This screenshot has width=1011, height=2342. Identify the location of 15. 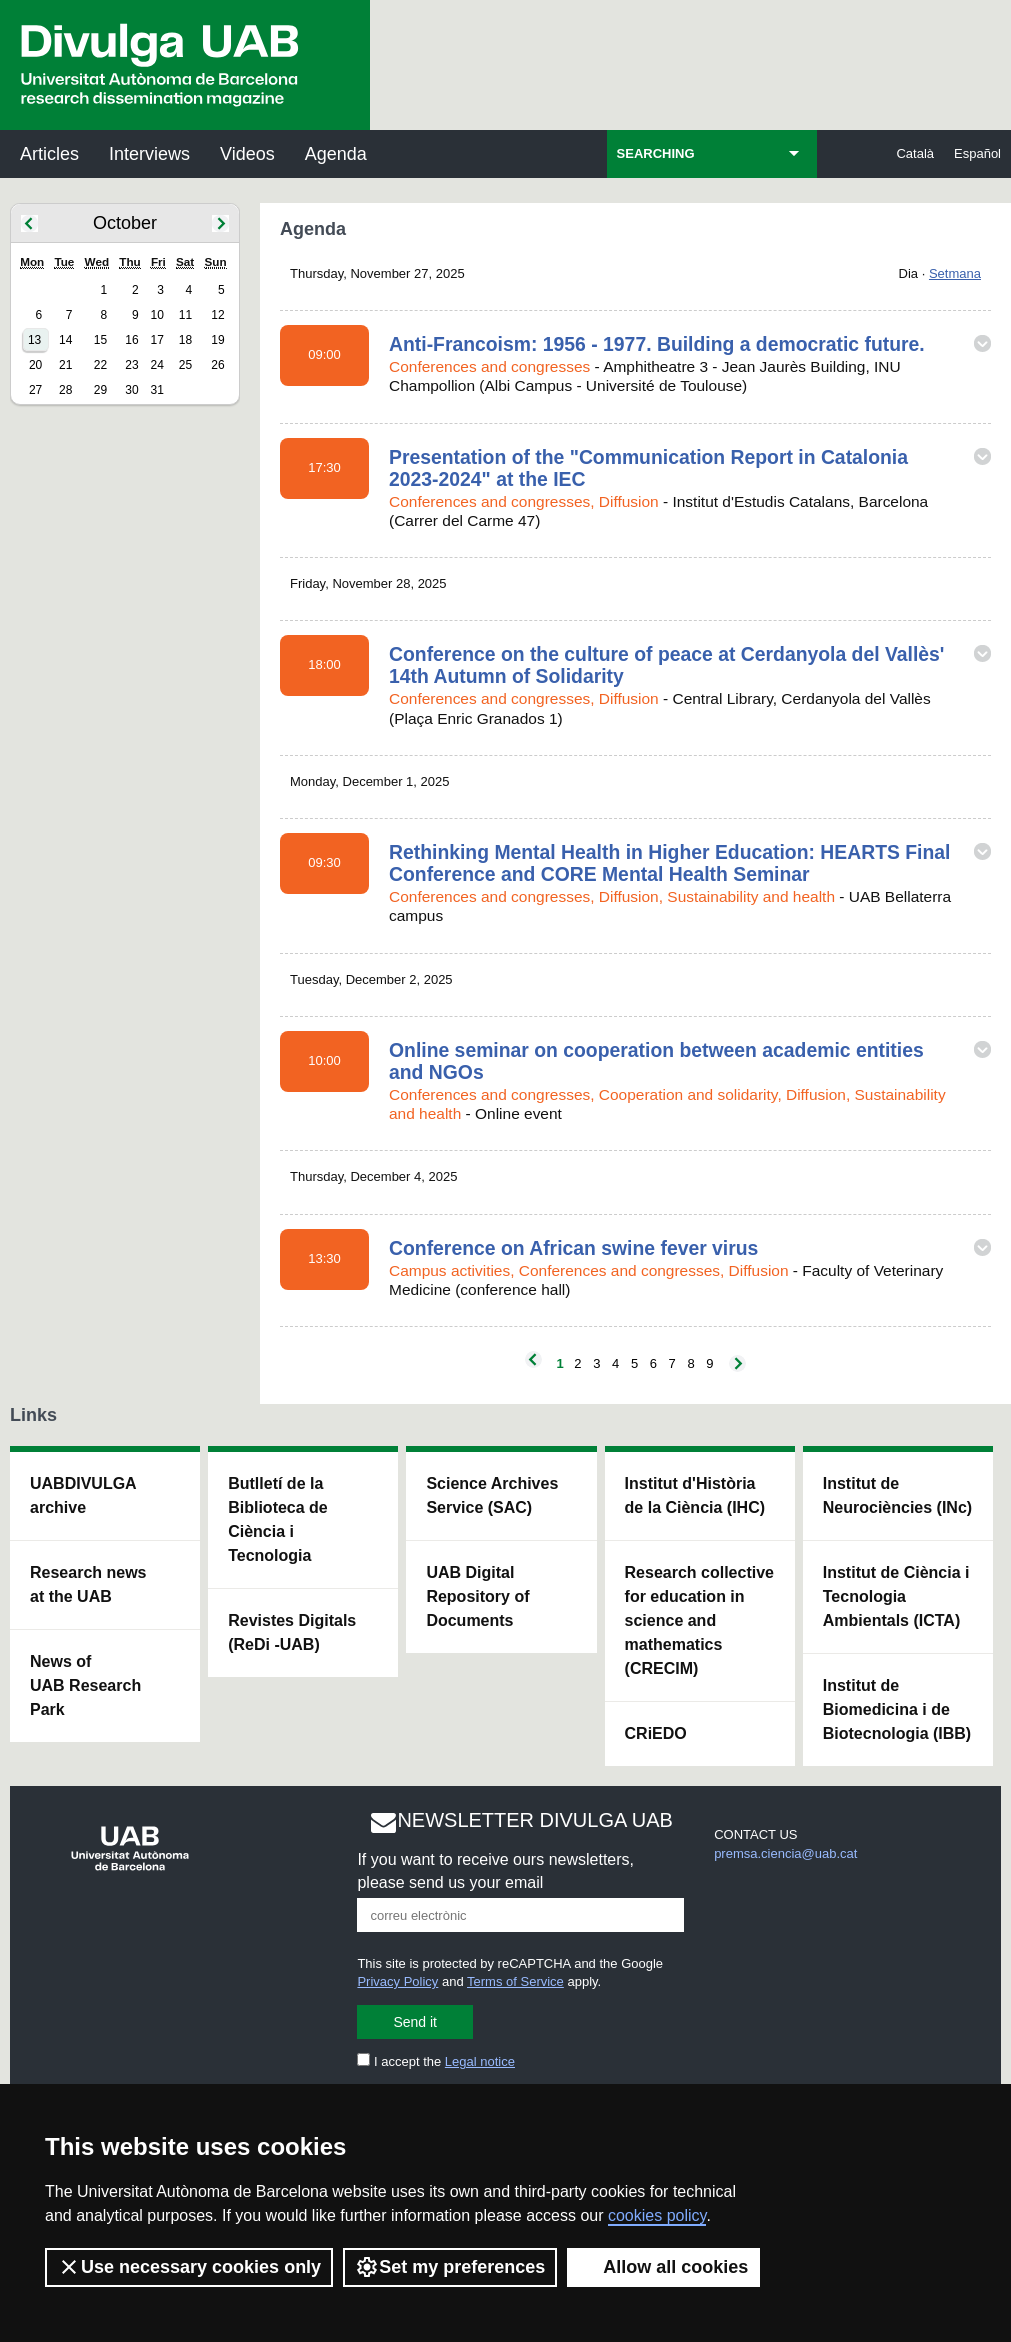
(100, 340).